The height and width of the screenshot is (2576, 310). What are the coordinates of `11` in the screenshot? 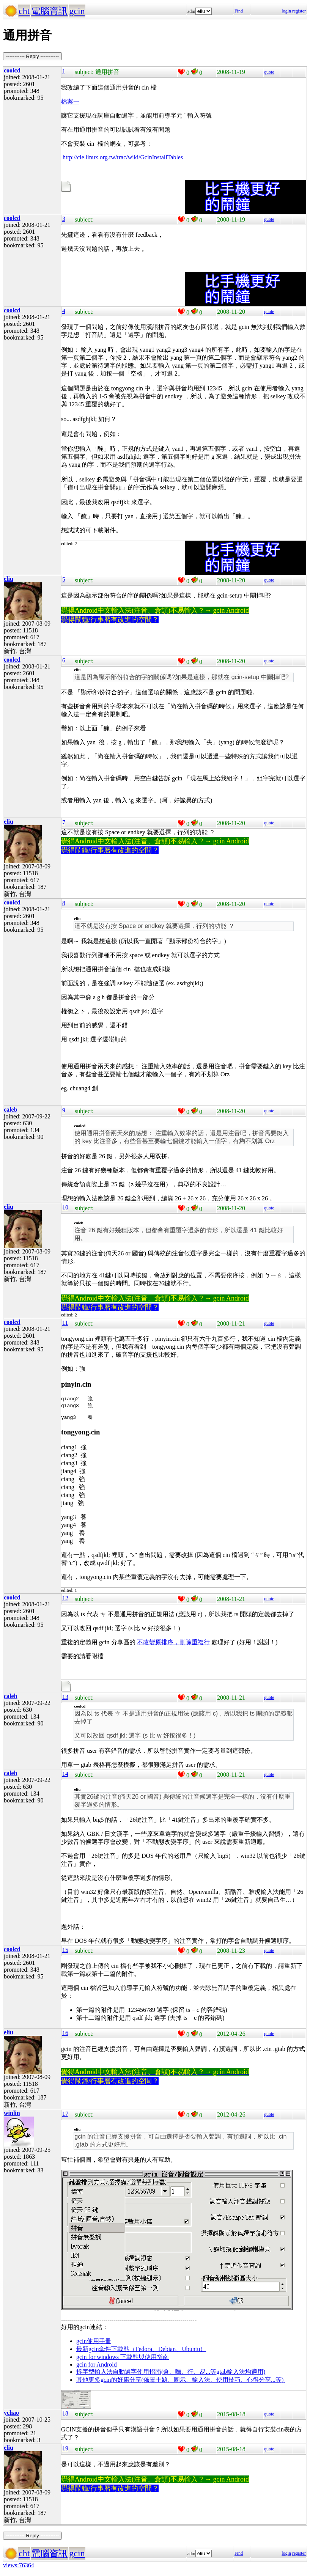 It's located at (65, 1322).